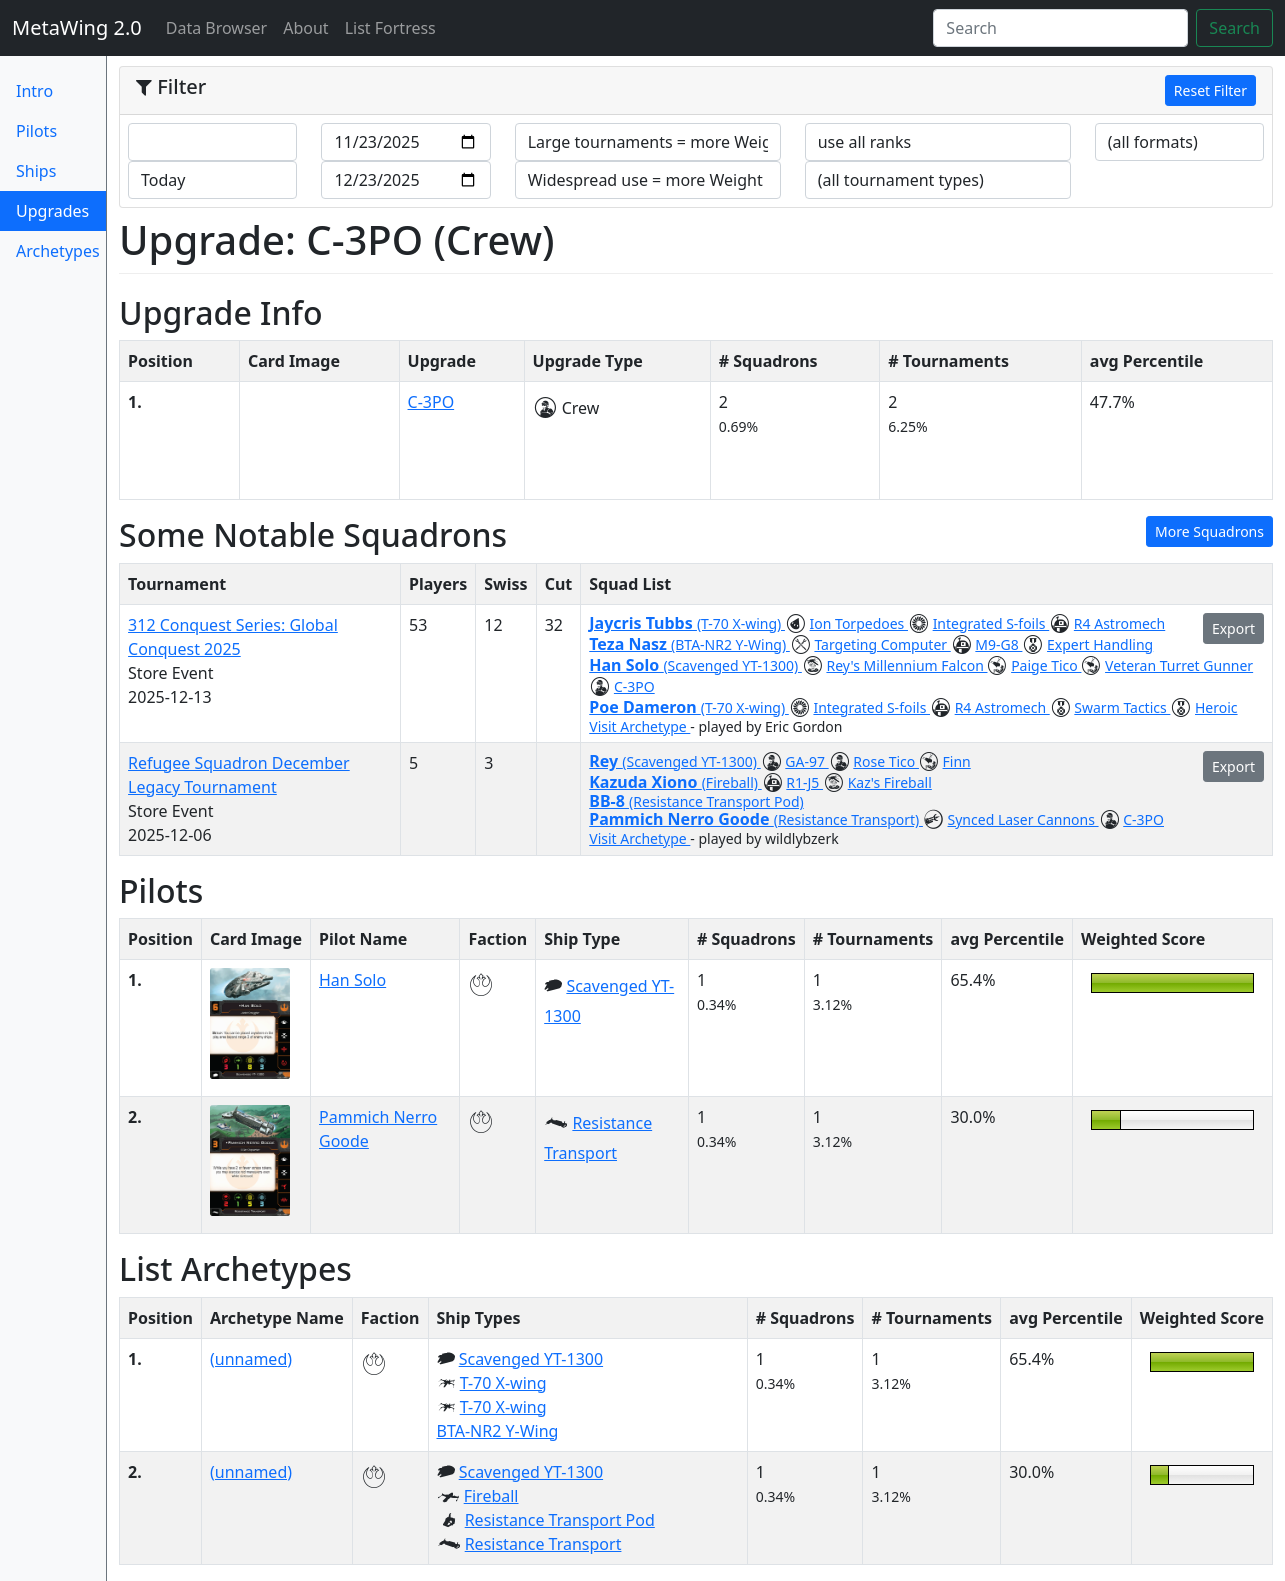 The height and width of the screenshot is (1581, 1285). Describe the element at coordinates (36, 171) in the screenshot. I see `Ships` at that location.